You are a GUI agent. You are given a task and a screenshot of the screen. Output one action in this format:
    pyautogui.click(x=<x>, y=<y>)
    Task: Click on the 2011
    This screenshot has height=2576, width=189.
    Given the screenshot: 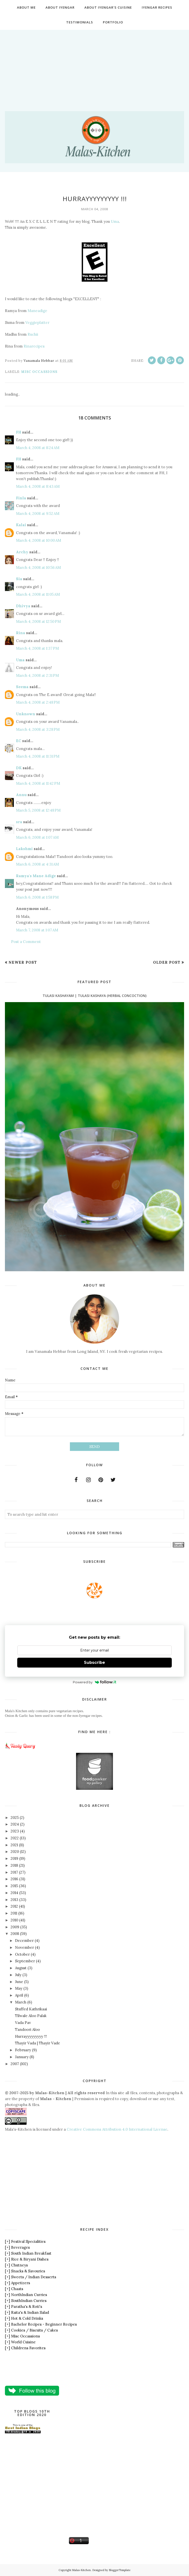 What is the action you would take?
    pyautogui.click(x=14, y=1913)
    